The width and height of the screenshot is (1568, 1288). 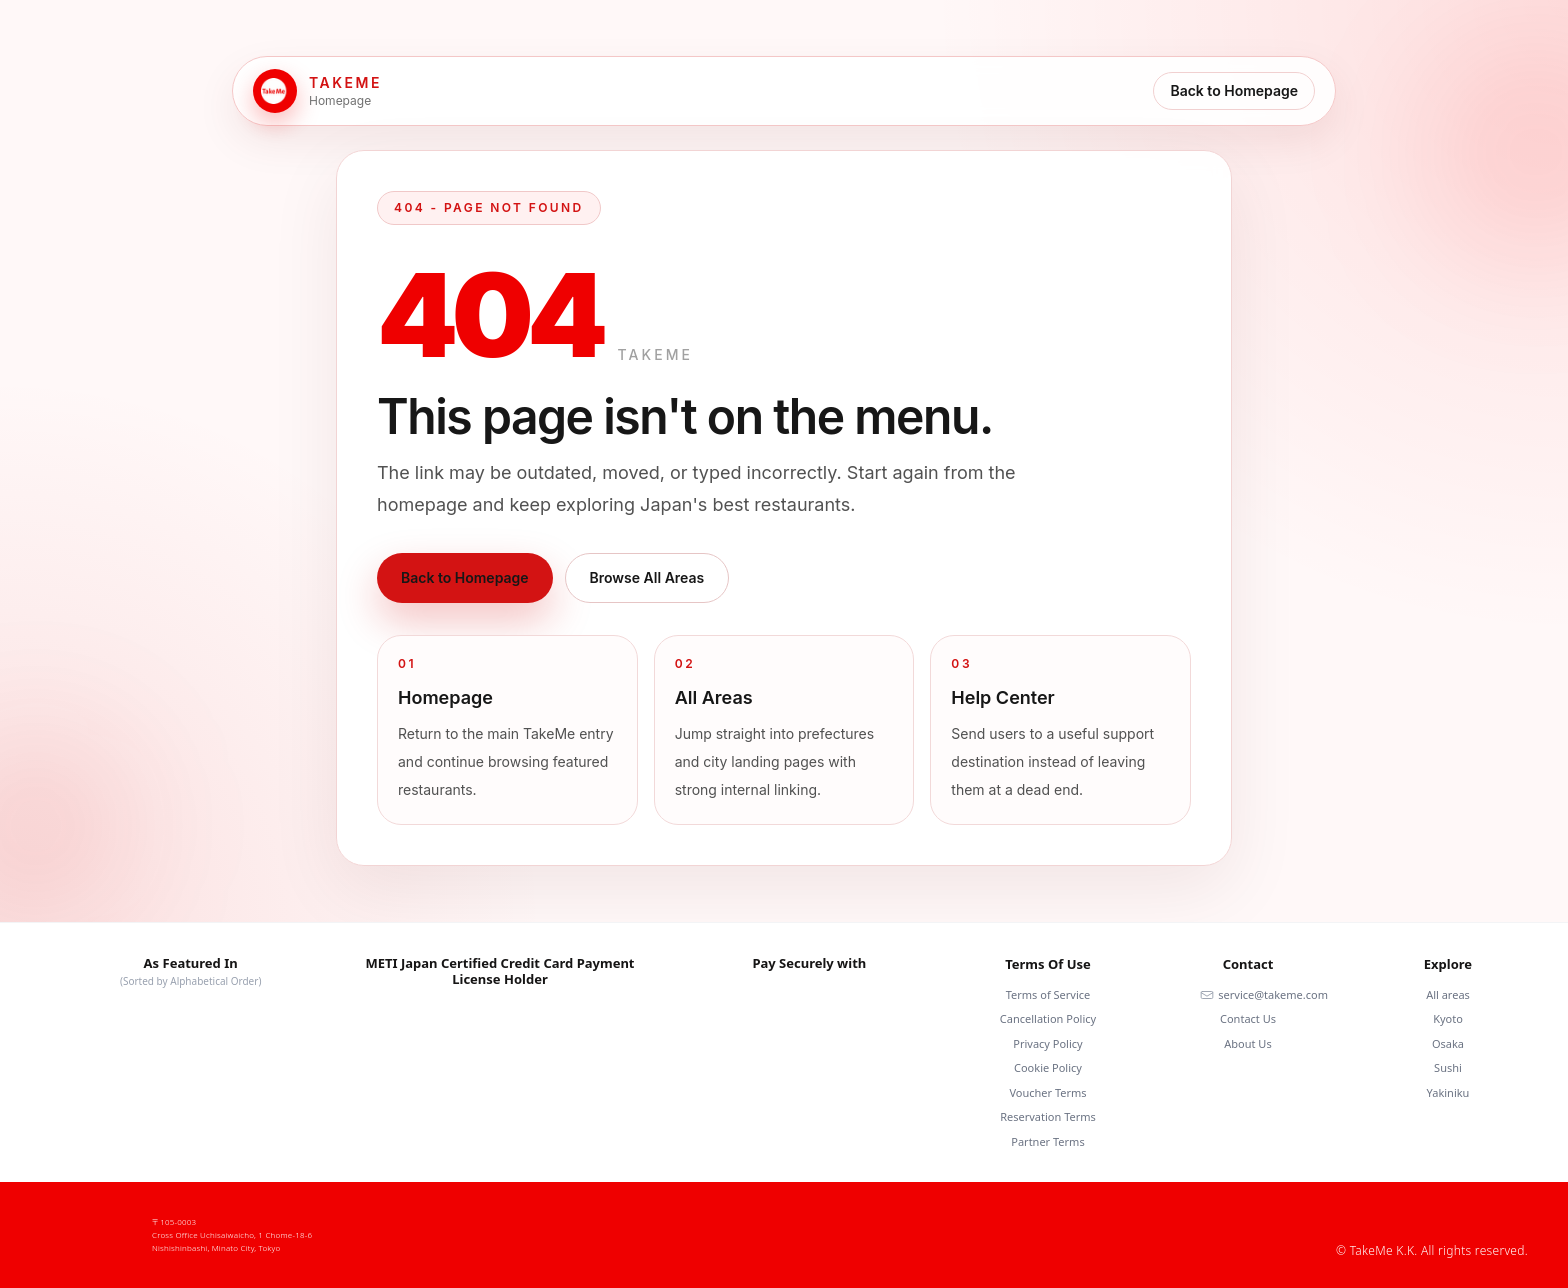 I want to click on Browse All Areas, so click(x=647, y=577).